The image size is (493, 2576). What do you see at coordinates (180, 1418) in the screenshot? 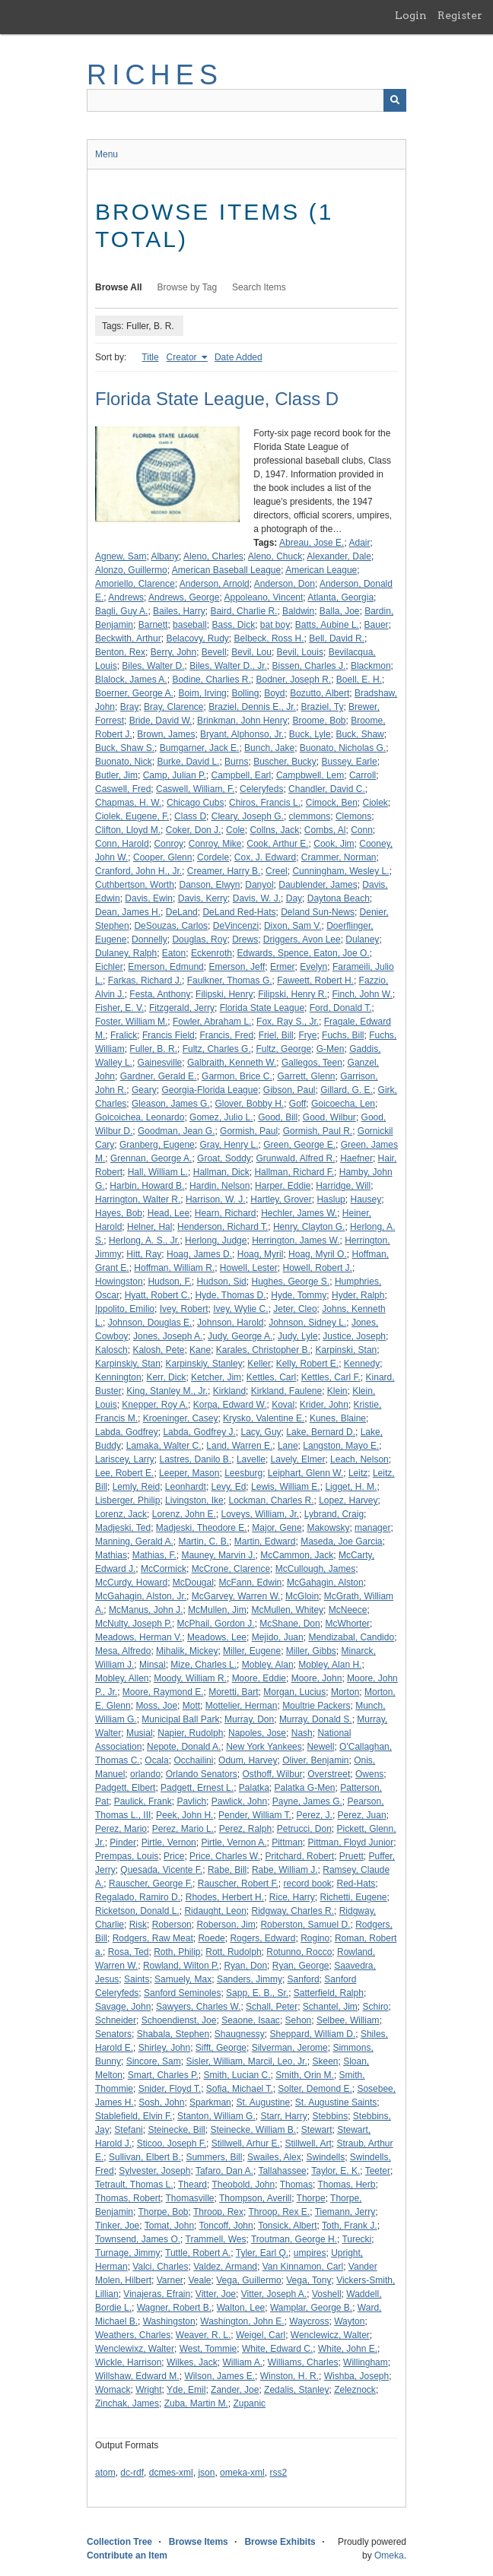
I see `Kroeninger, Casey` at bounding box center [180, 1418].